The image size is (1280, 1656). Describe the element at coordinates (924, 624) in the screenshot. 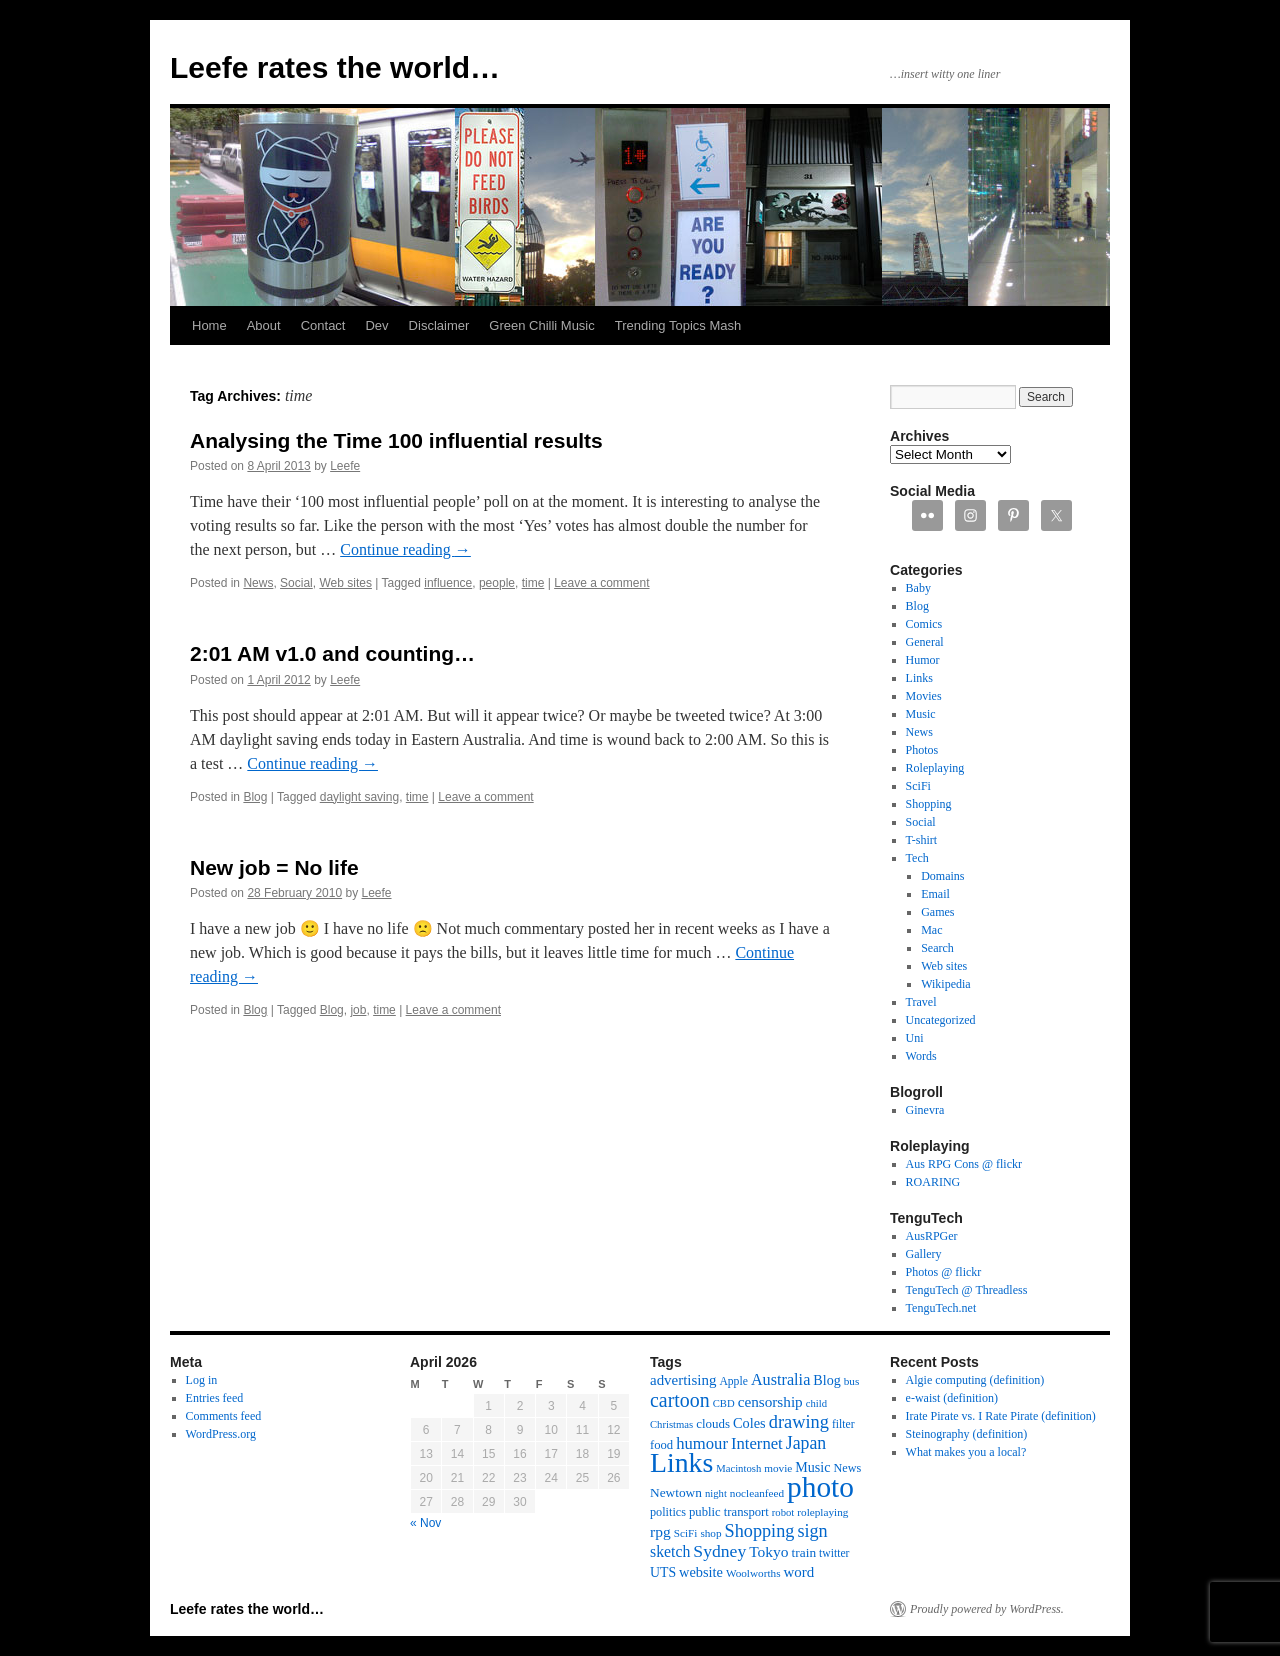

I see `Comics` at that location.